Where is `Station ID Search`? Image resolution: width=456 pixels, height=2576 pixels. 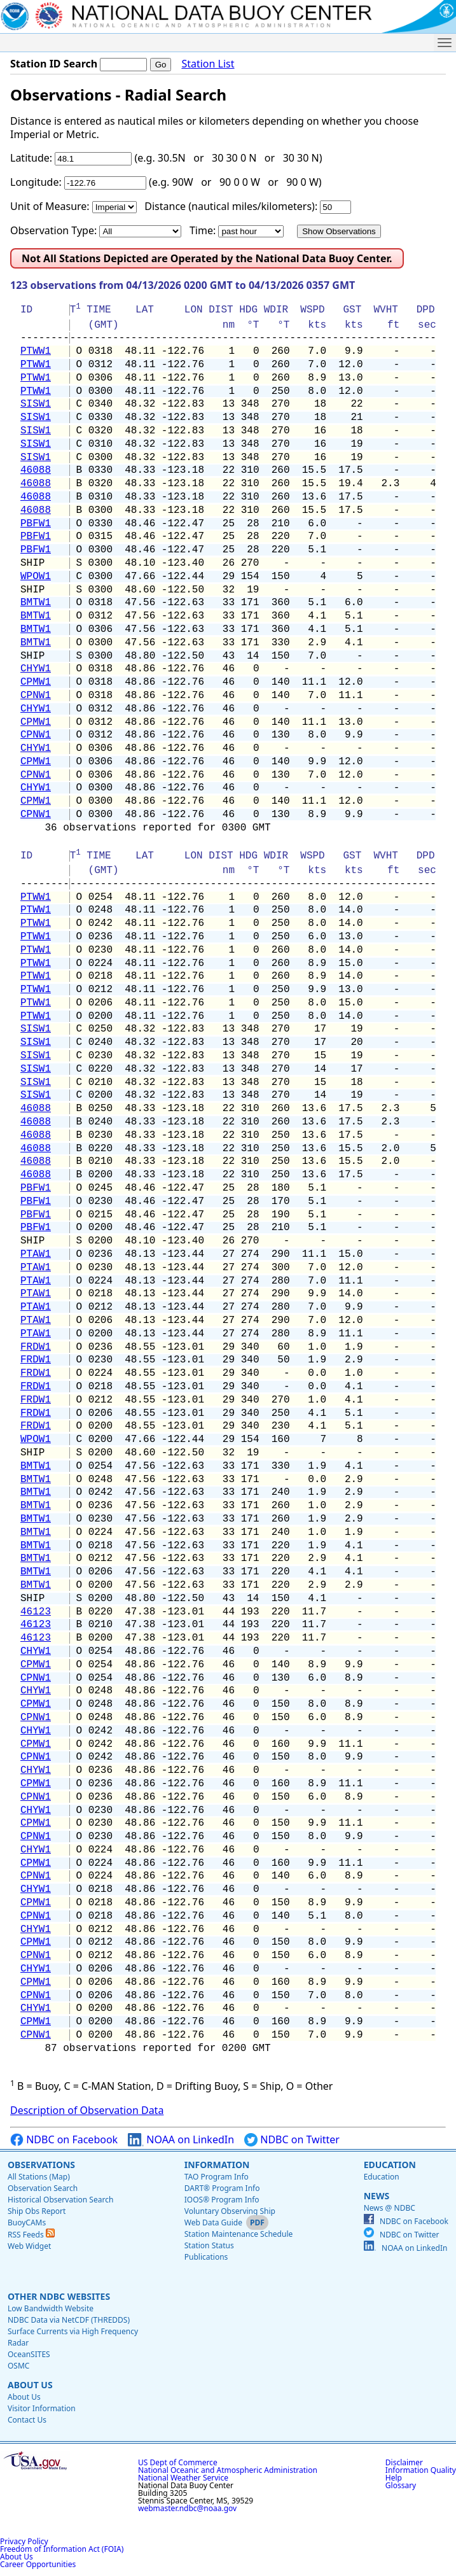
Station ID Search is located at coordinates (53, 64).